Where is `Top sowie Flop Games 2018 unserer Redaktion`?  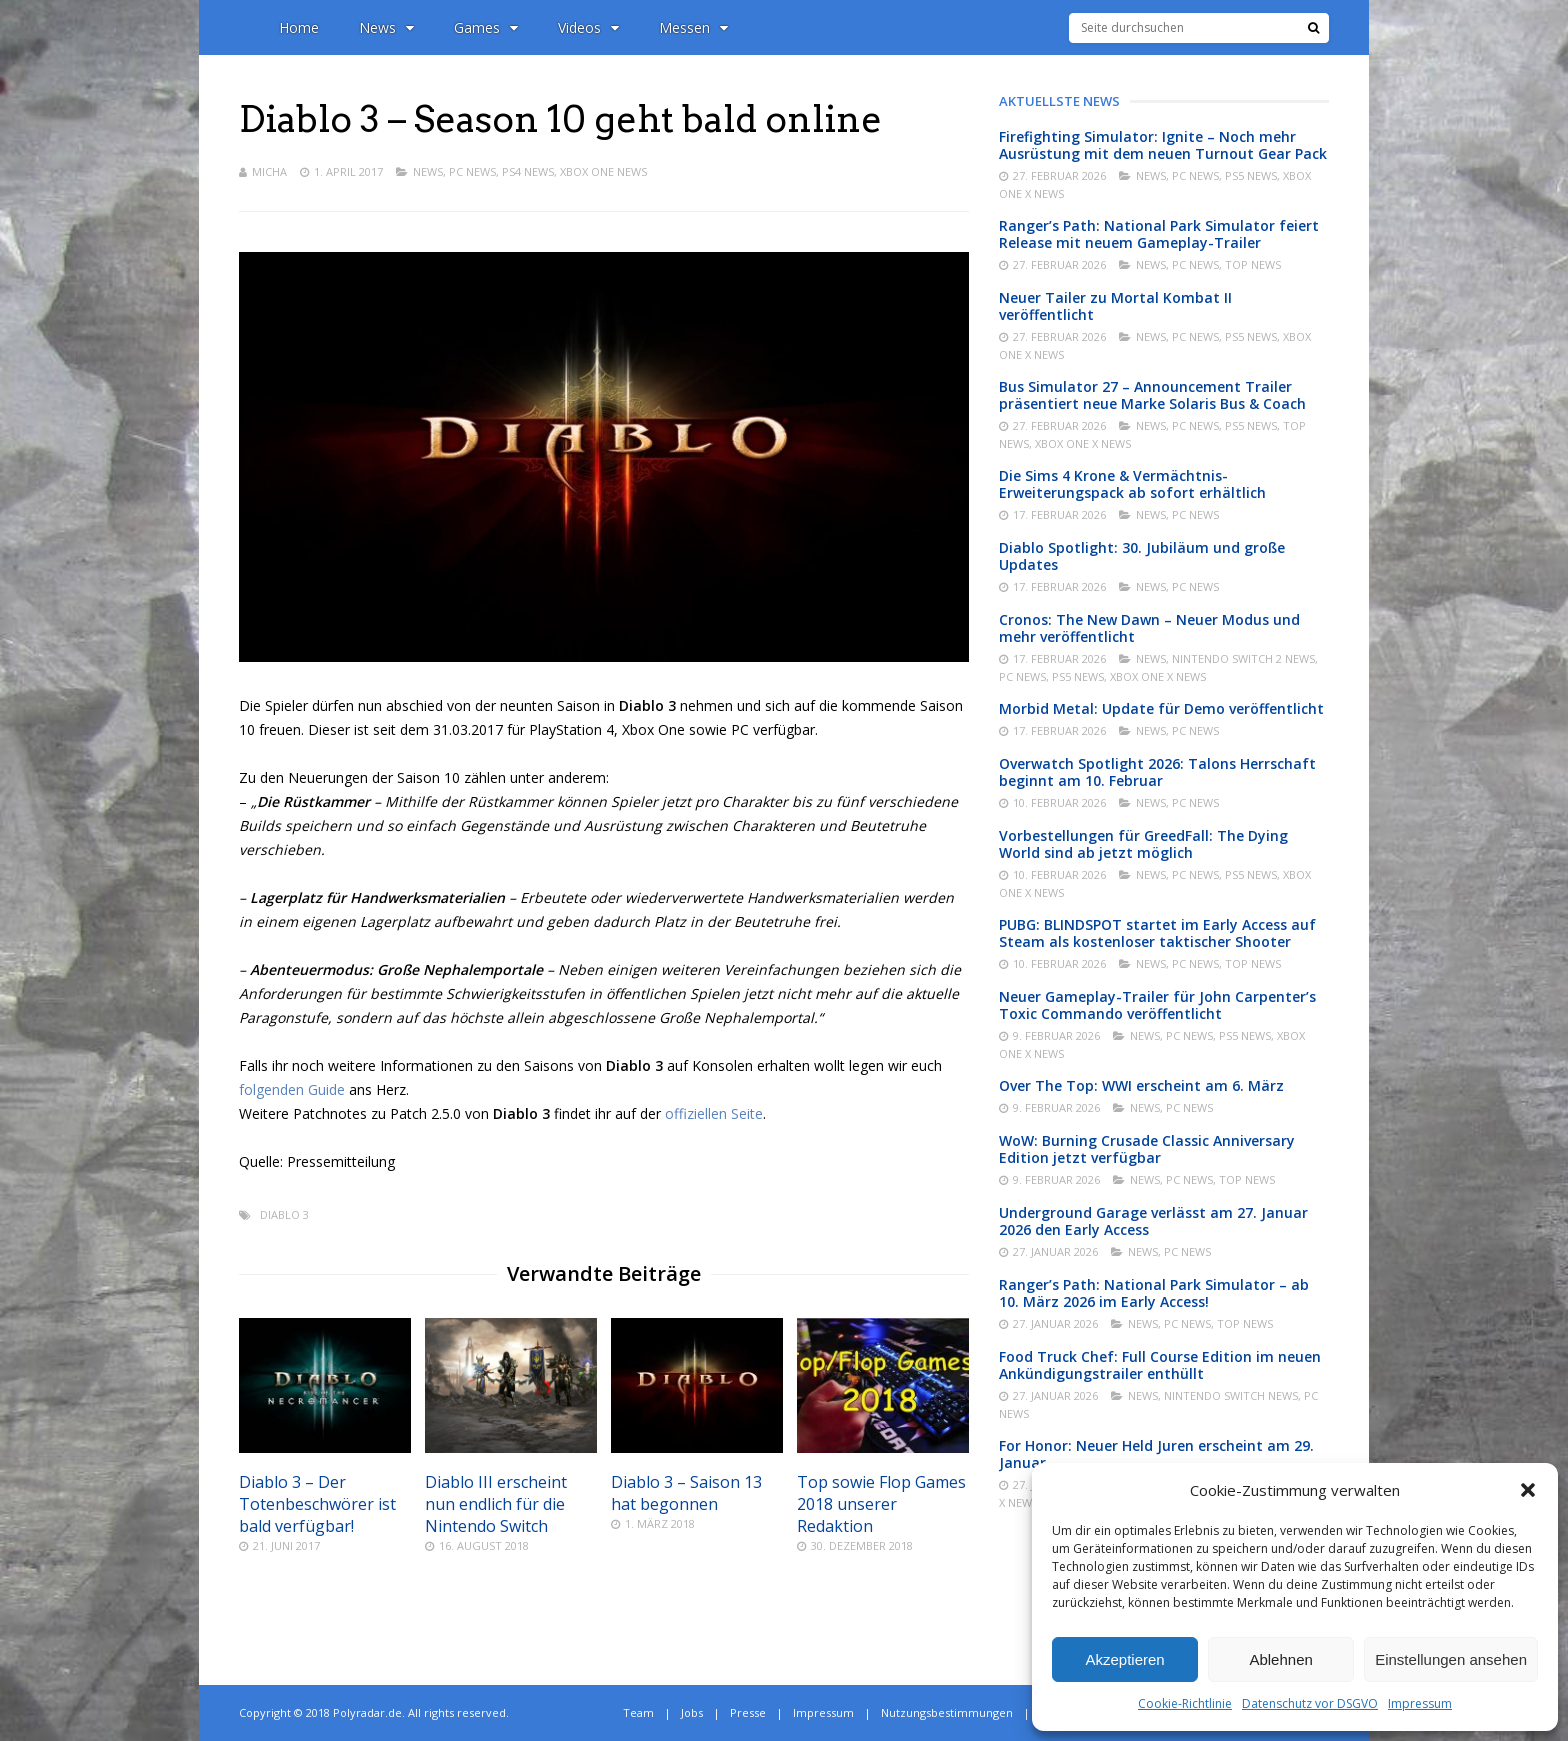
Top sowie Flop Games 2018 unserer Redaktion is located at coordinates (881, 1504).